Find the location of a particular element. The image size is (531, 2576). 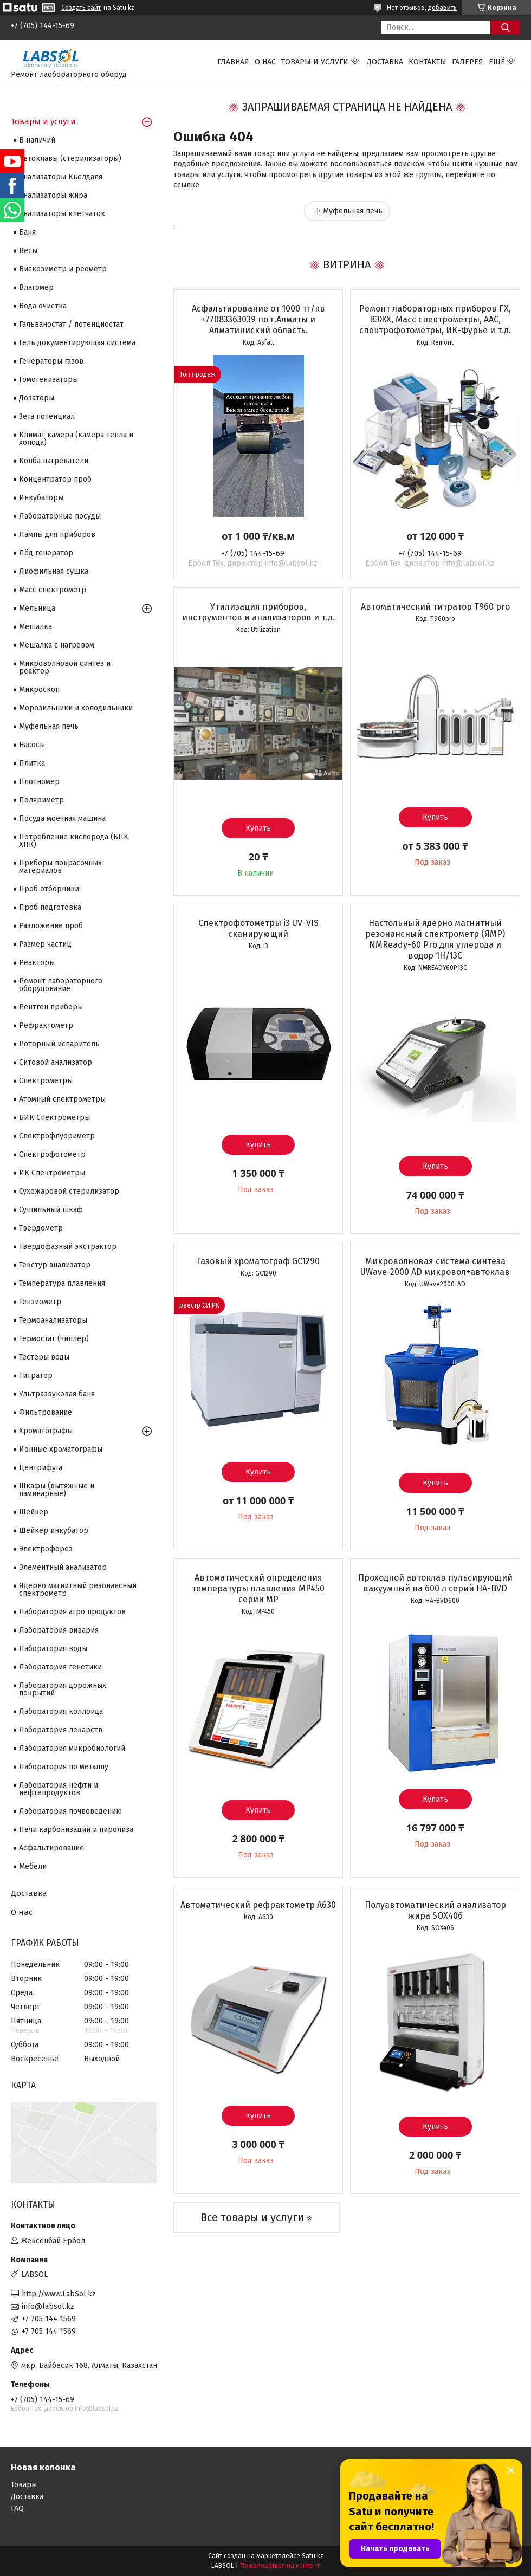

Лаборатория коллоида is located at coordinates (61, 1711).